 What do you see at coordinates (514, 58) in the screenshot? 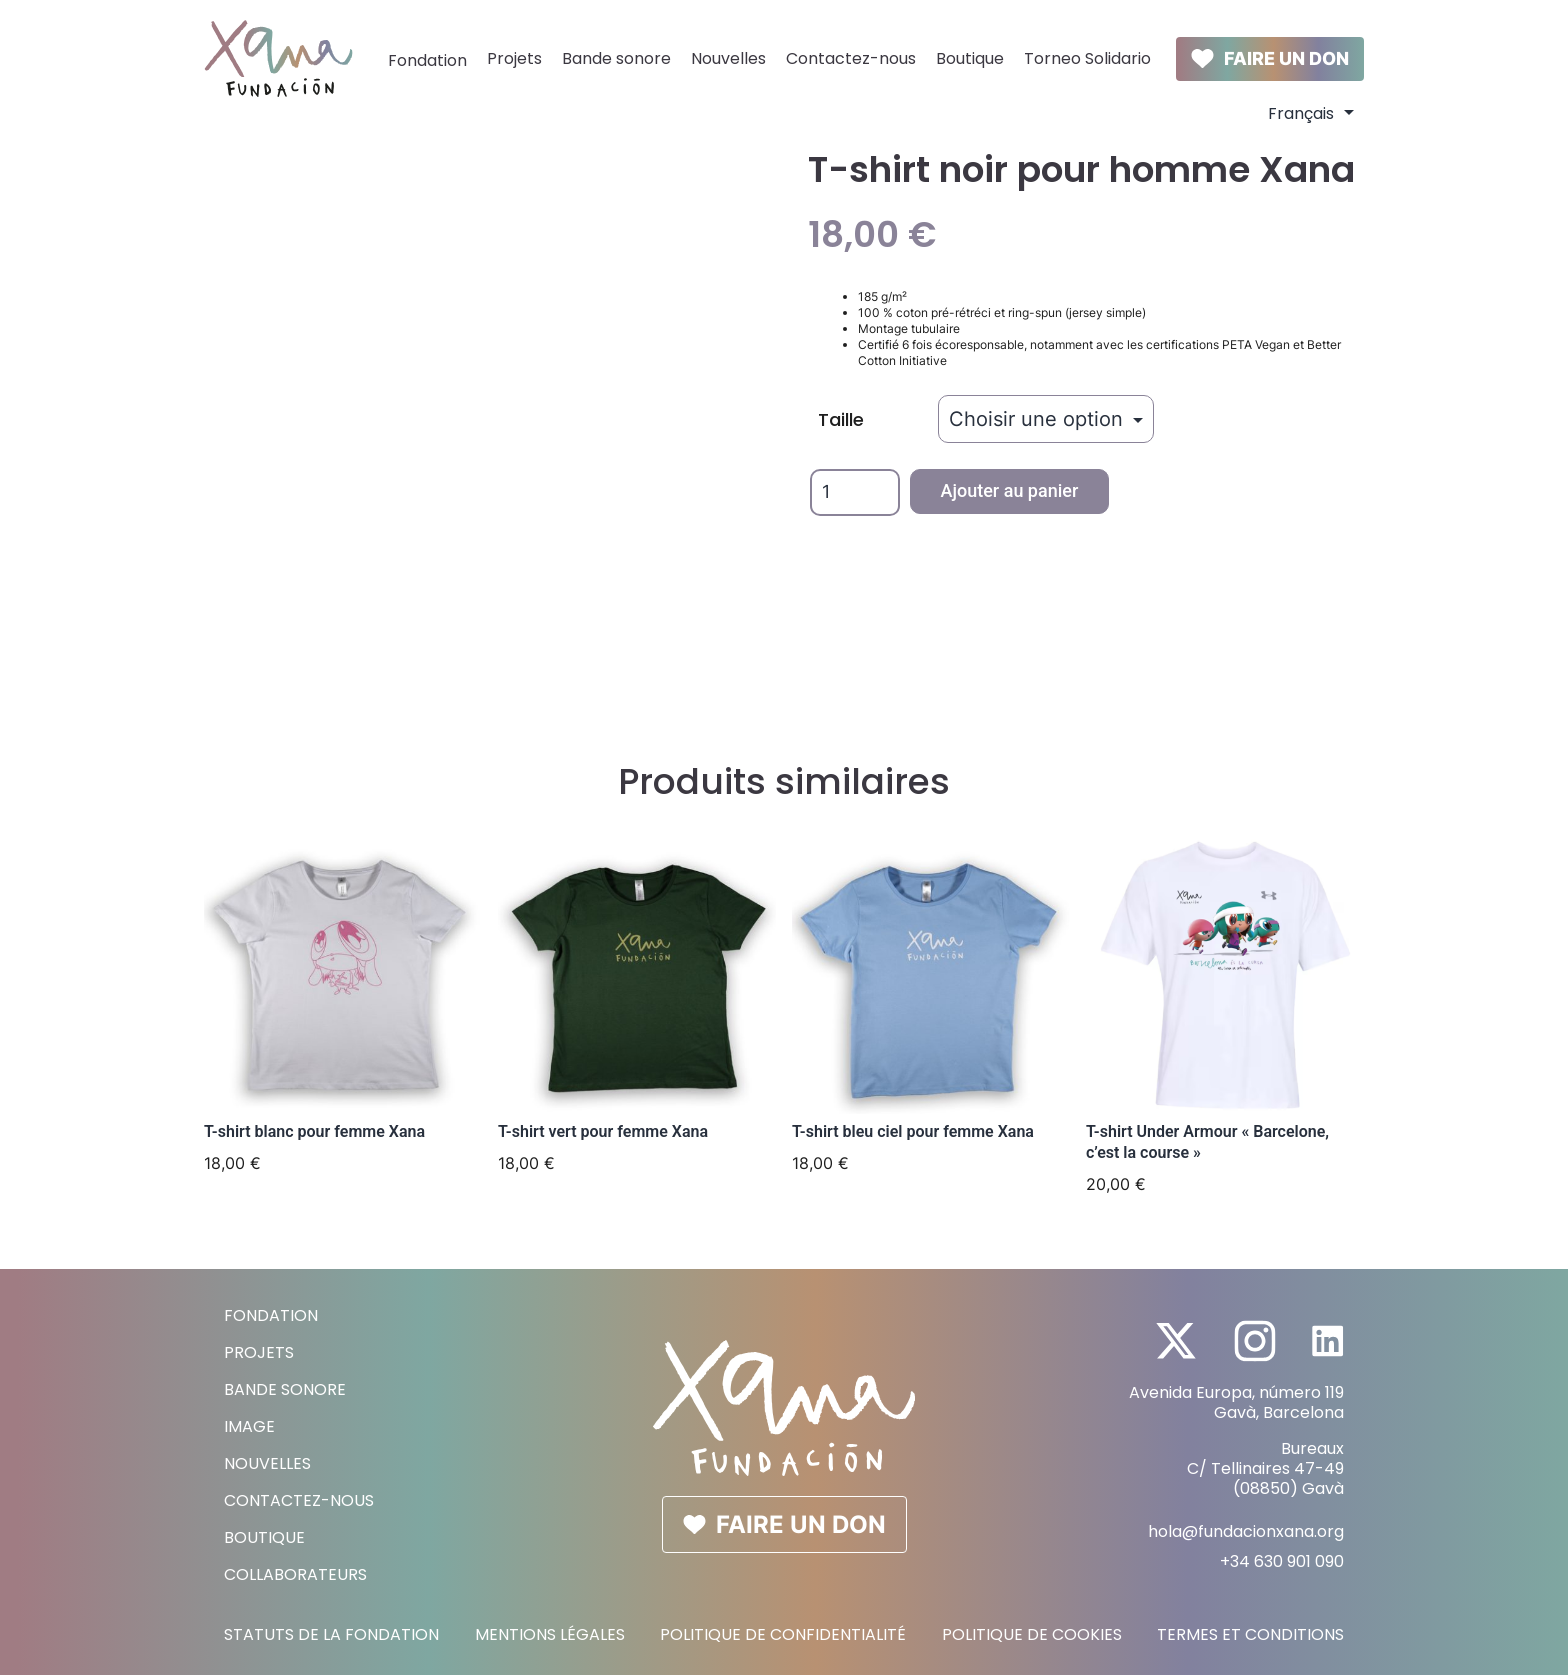
I see `Projets` at bounding box center [514, 58].